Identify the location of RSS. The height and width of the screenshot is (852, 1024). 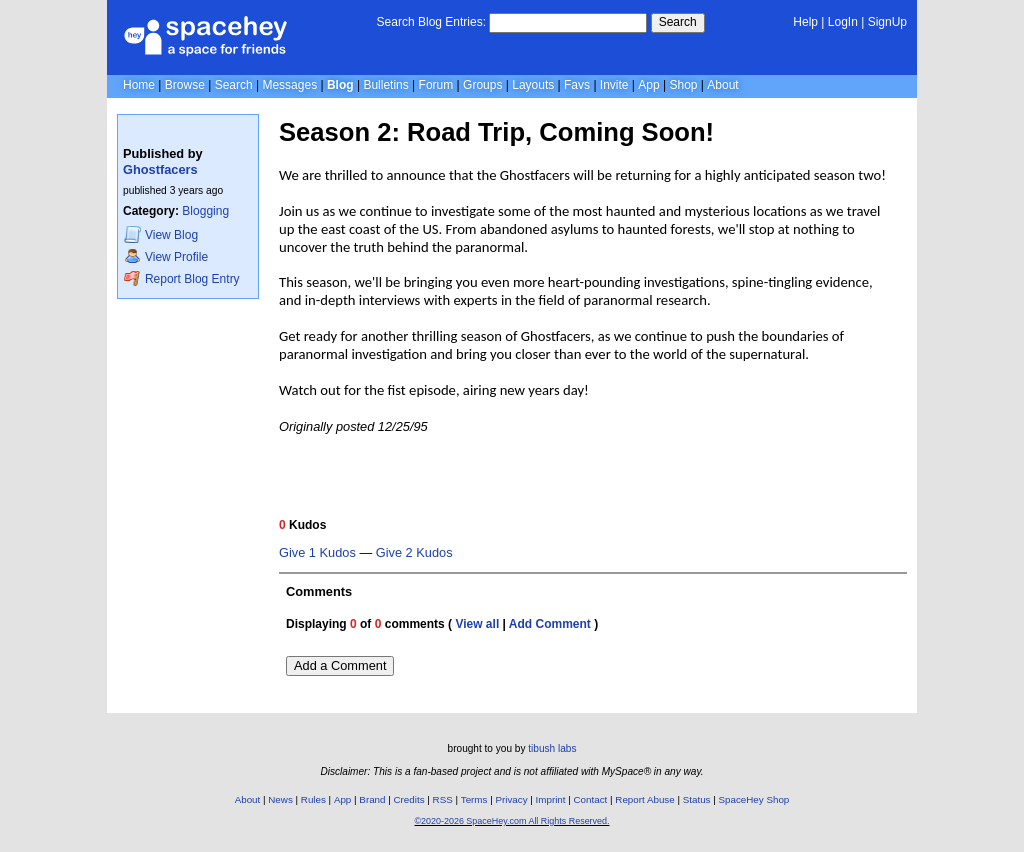
(443, 799).